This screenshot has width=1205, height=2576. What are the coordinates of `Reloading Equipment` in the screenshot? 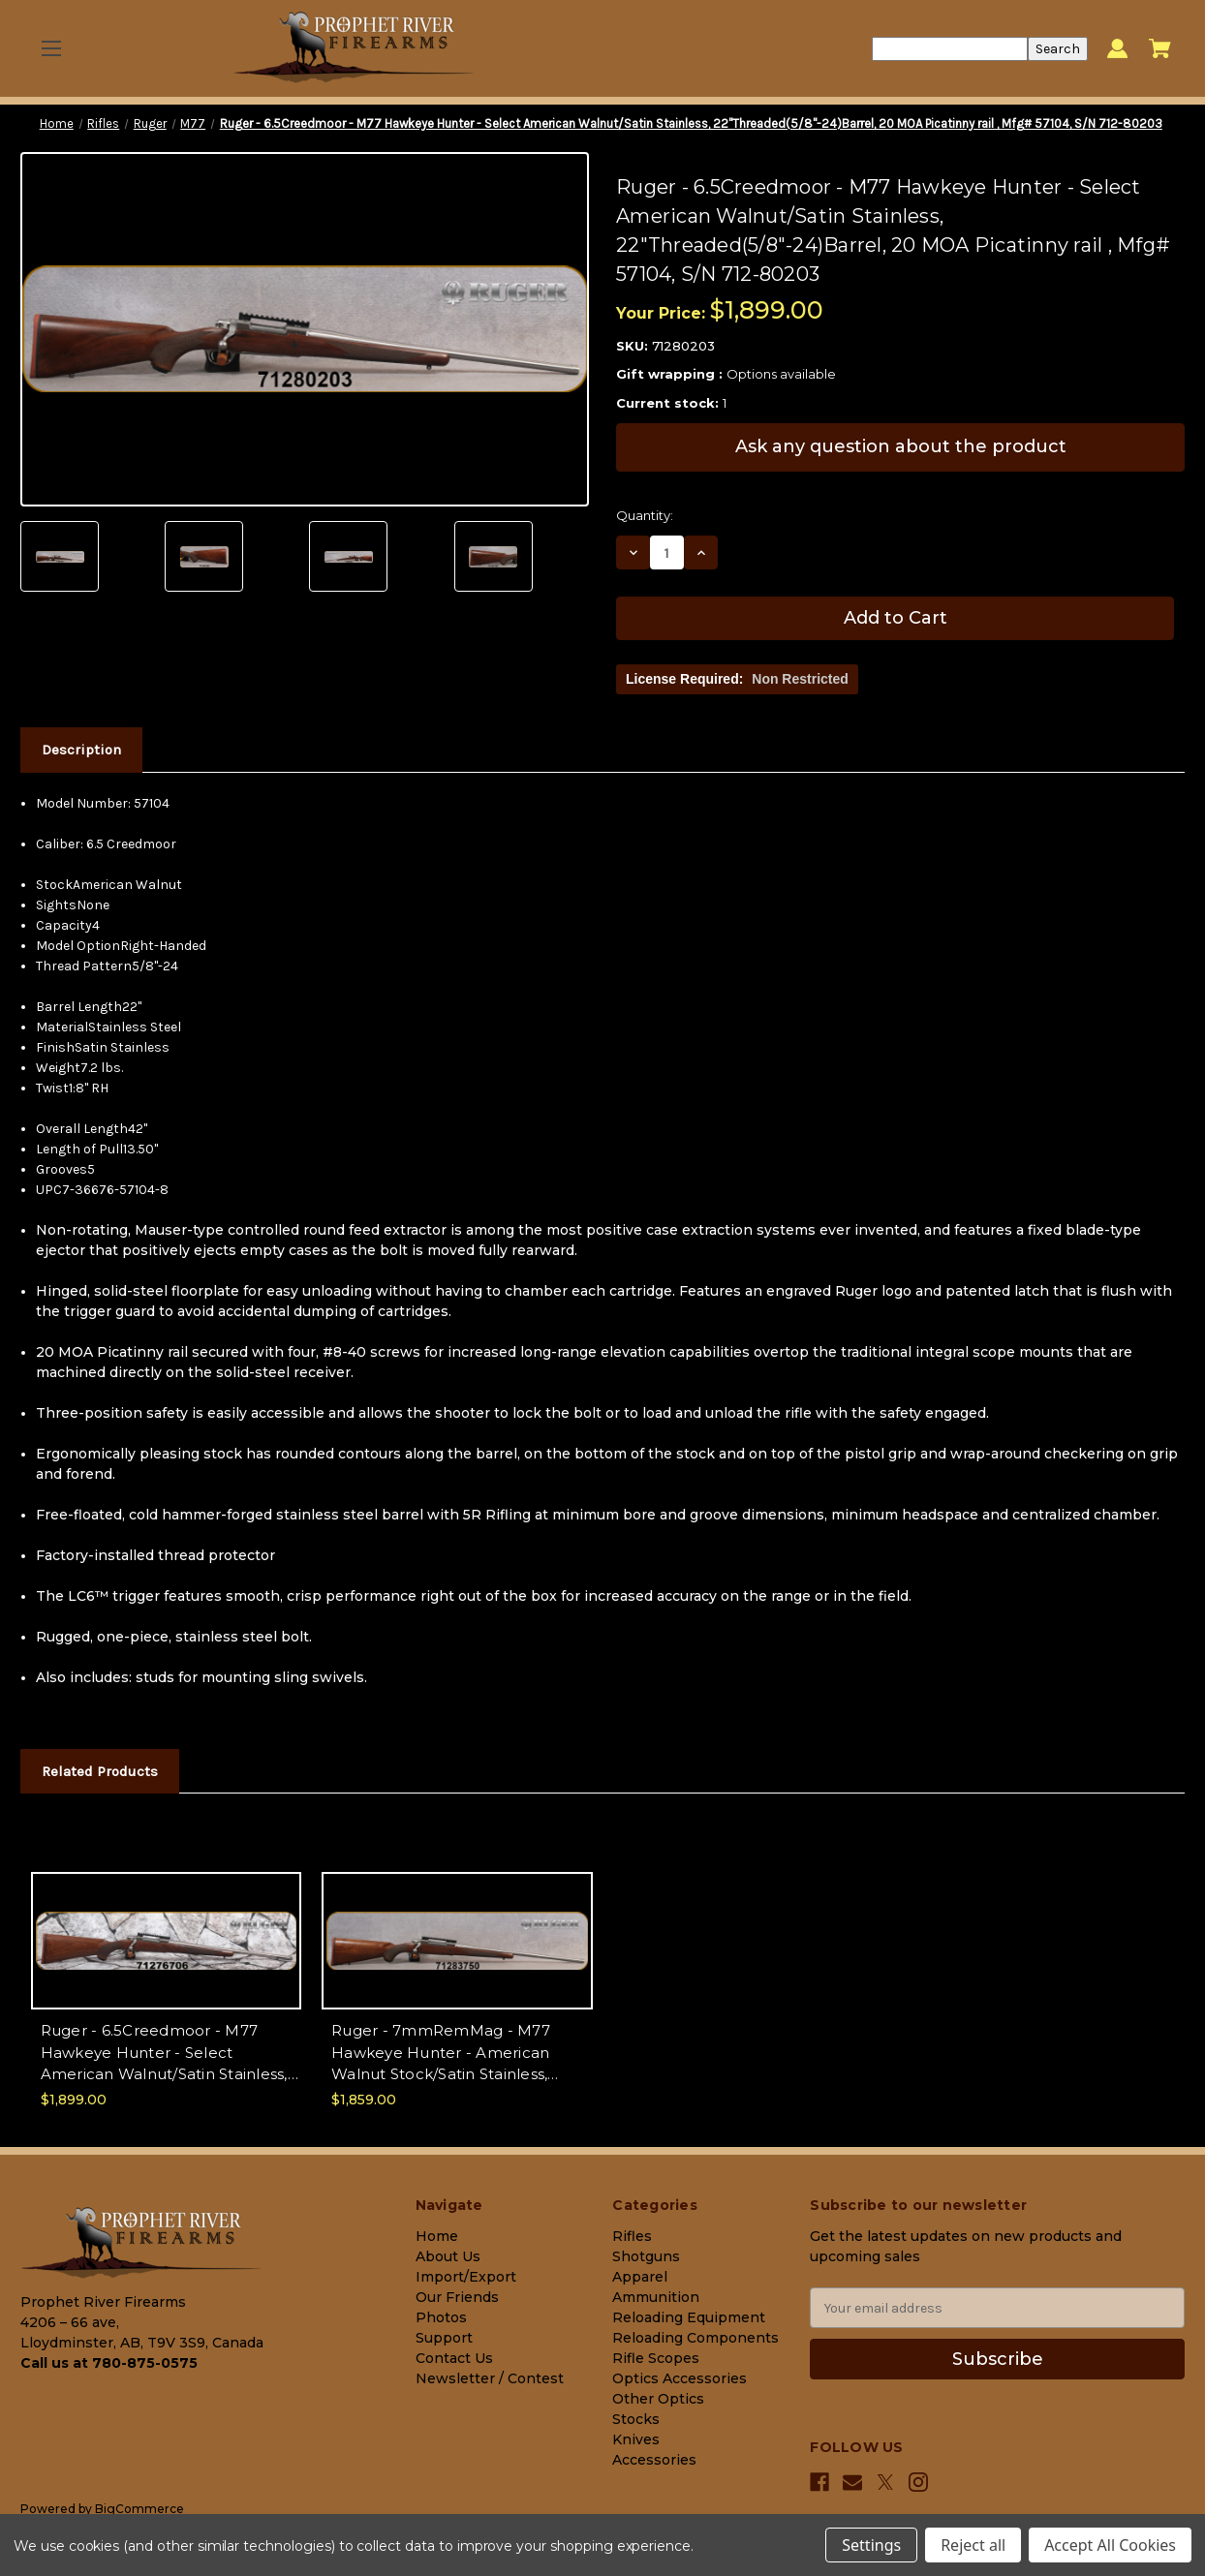 It's located at (688, 2317).